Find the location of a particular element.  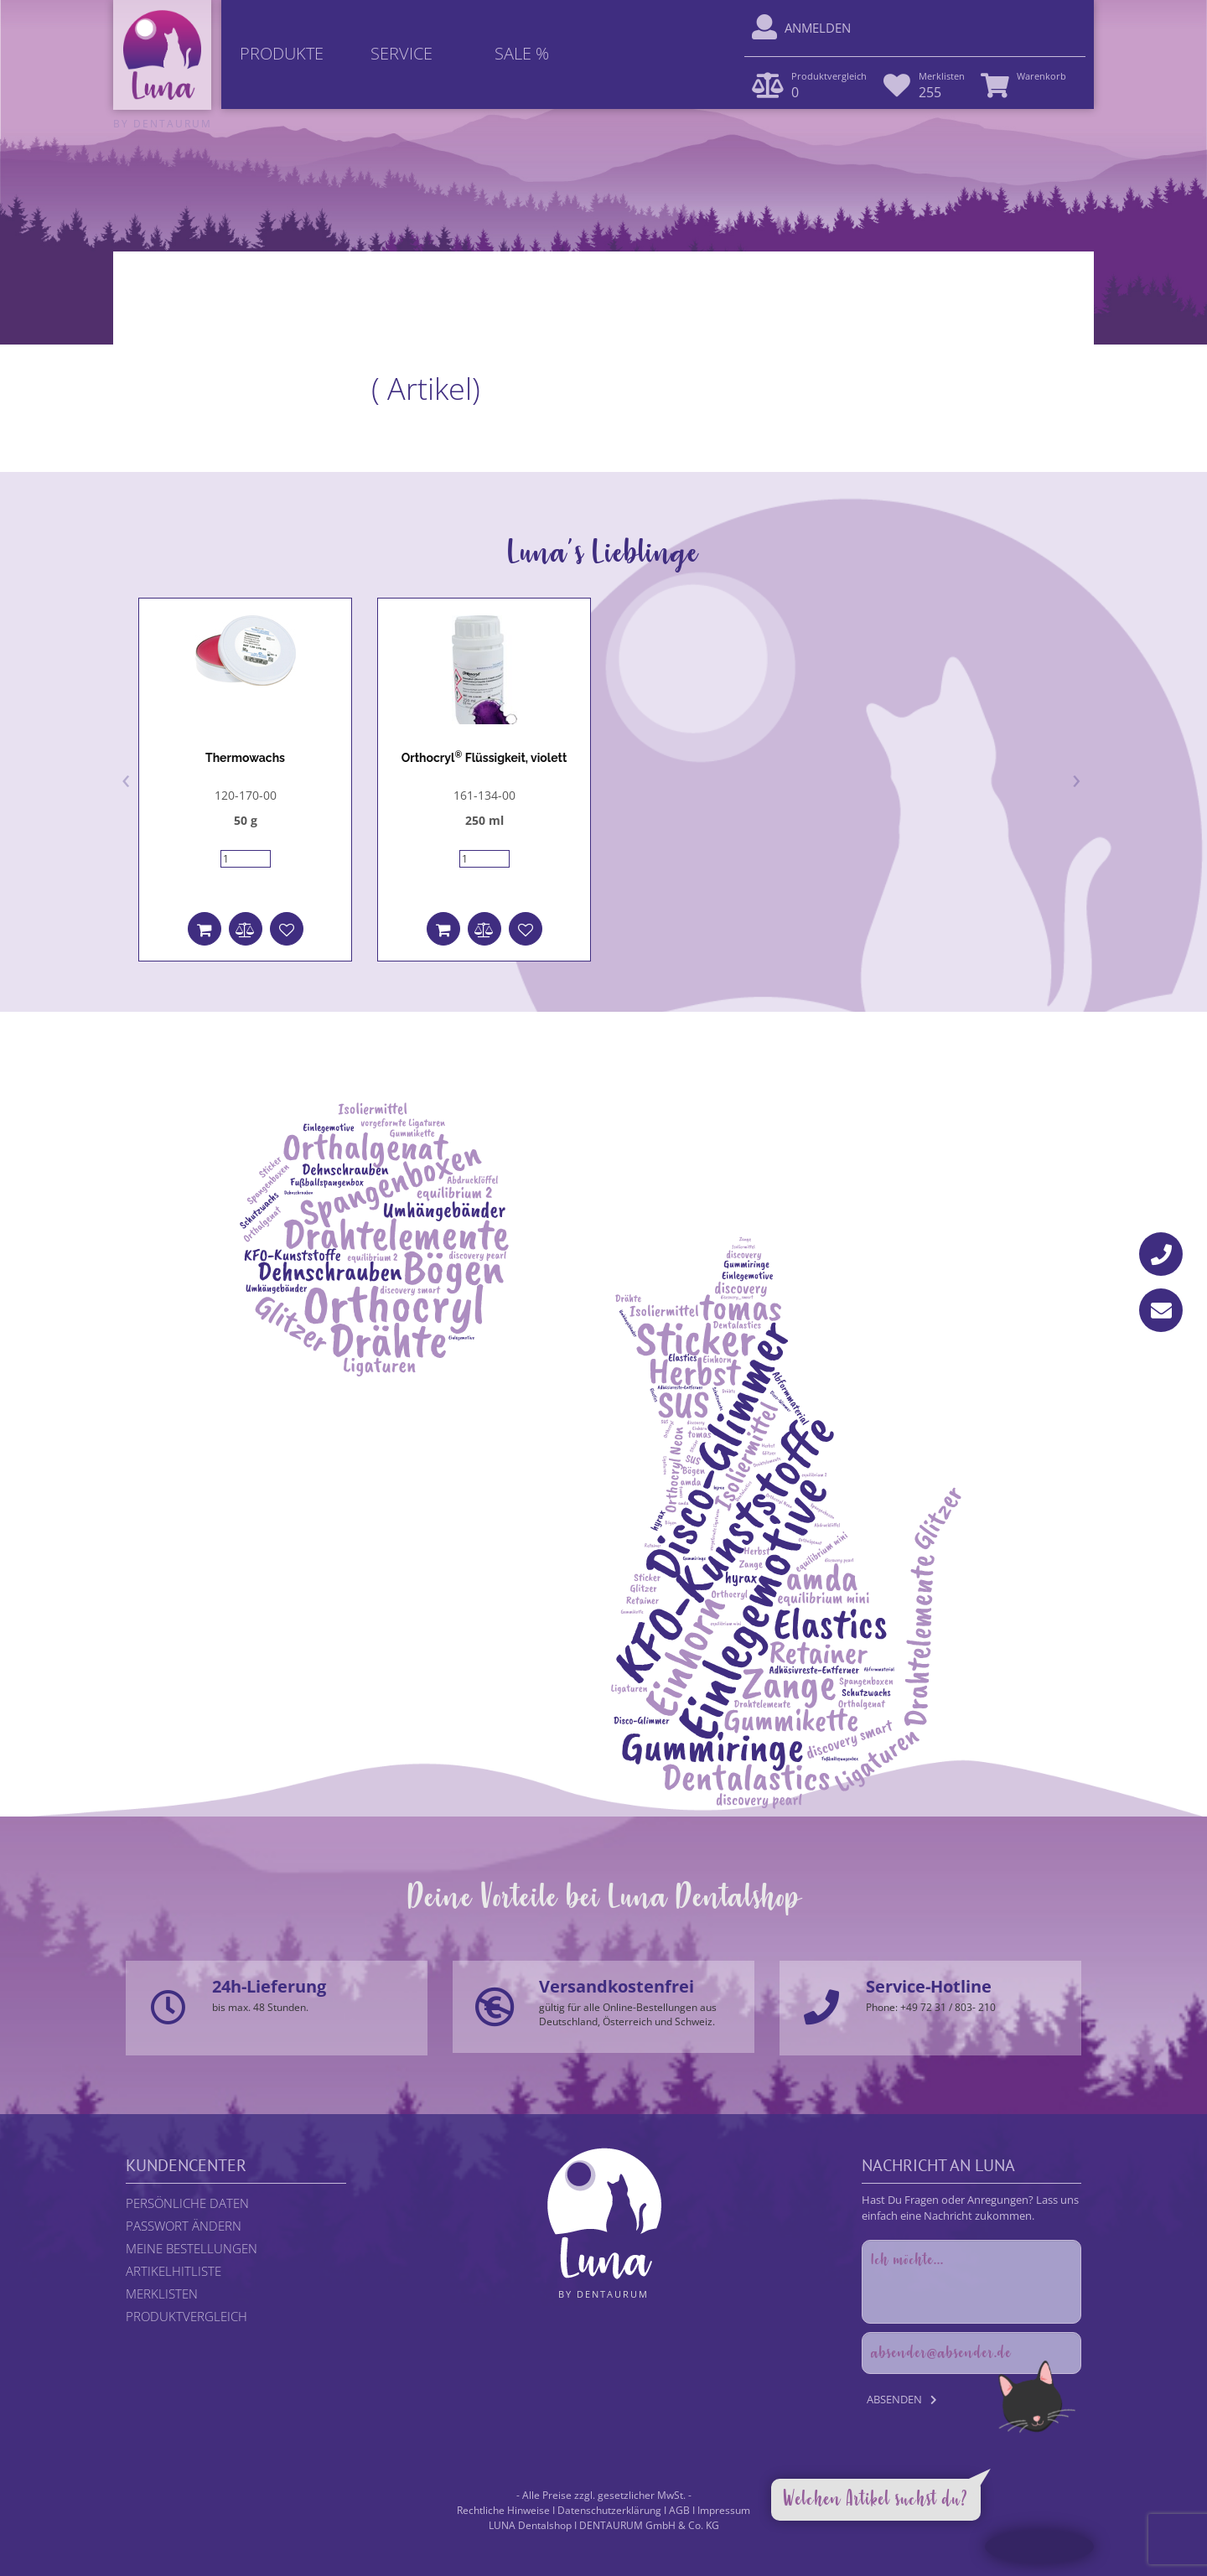

DENTAURUM GmbH & Co. KG is located at coordinates (649, 2525).